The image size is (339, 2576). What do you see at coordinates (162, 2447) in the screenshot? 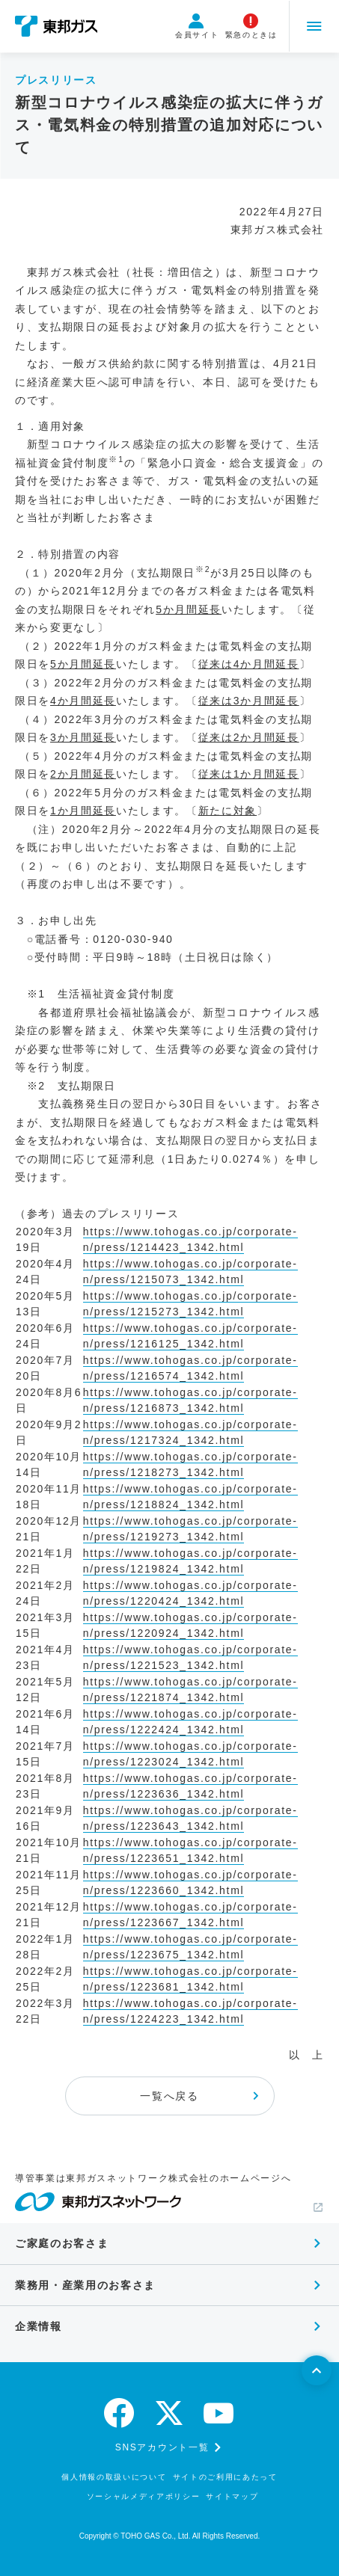
I see `SNSアカウント一覧` at bounding box center [162, 2447].